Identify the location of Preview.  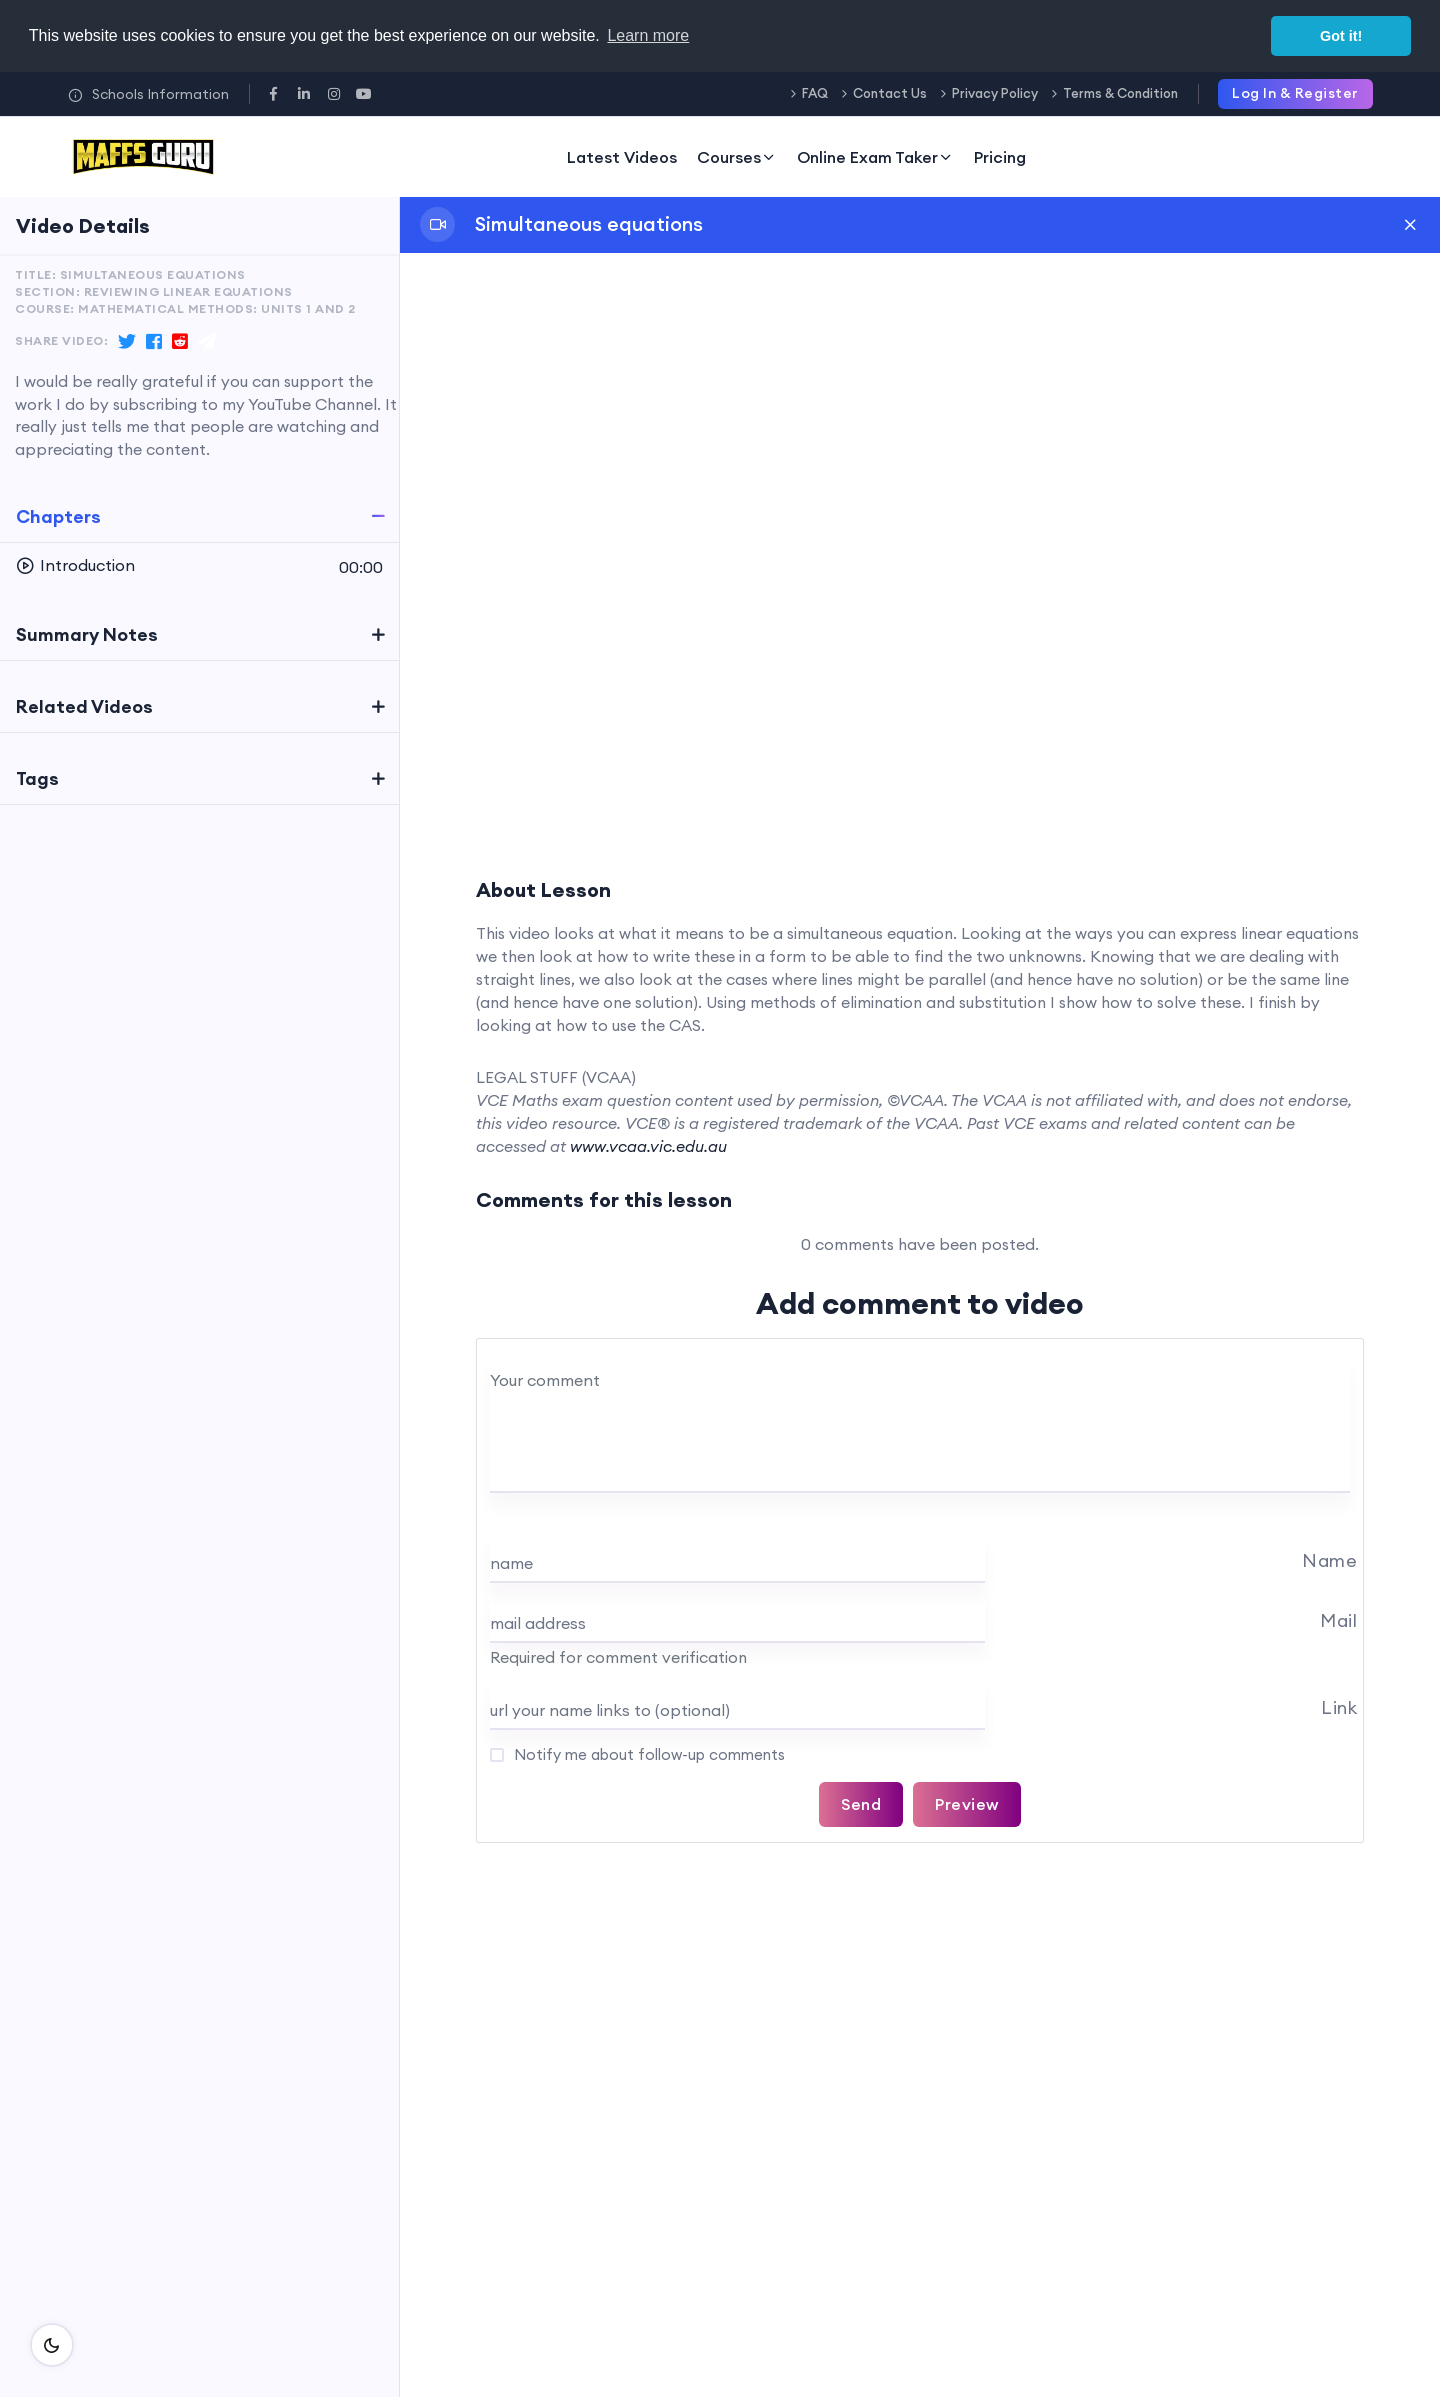
(967, 1804).